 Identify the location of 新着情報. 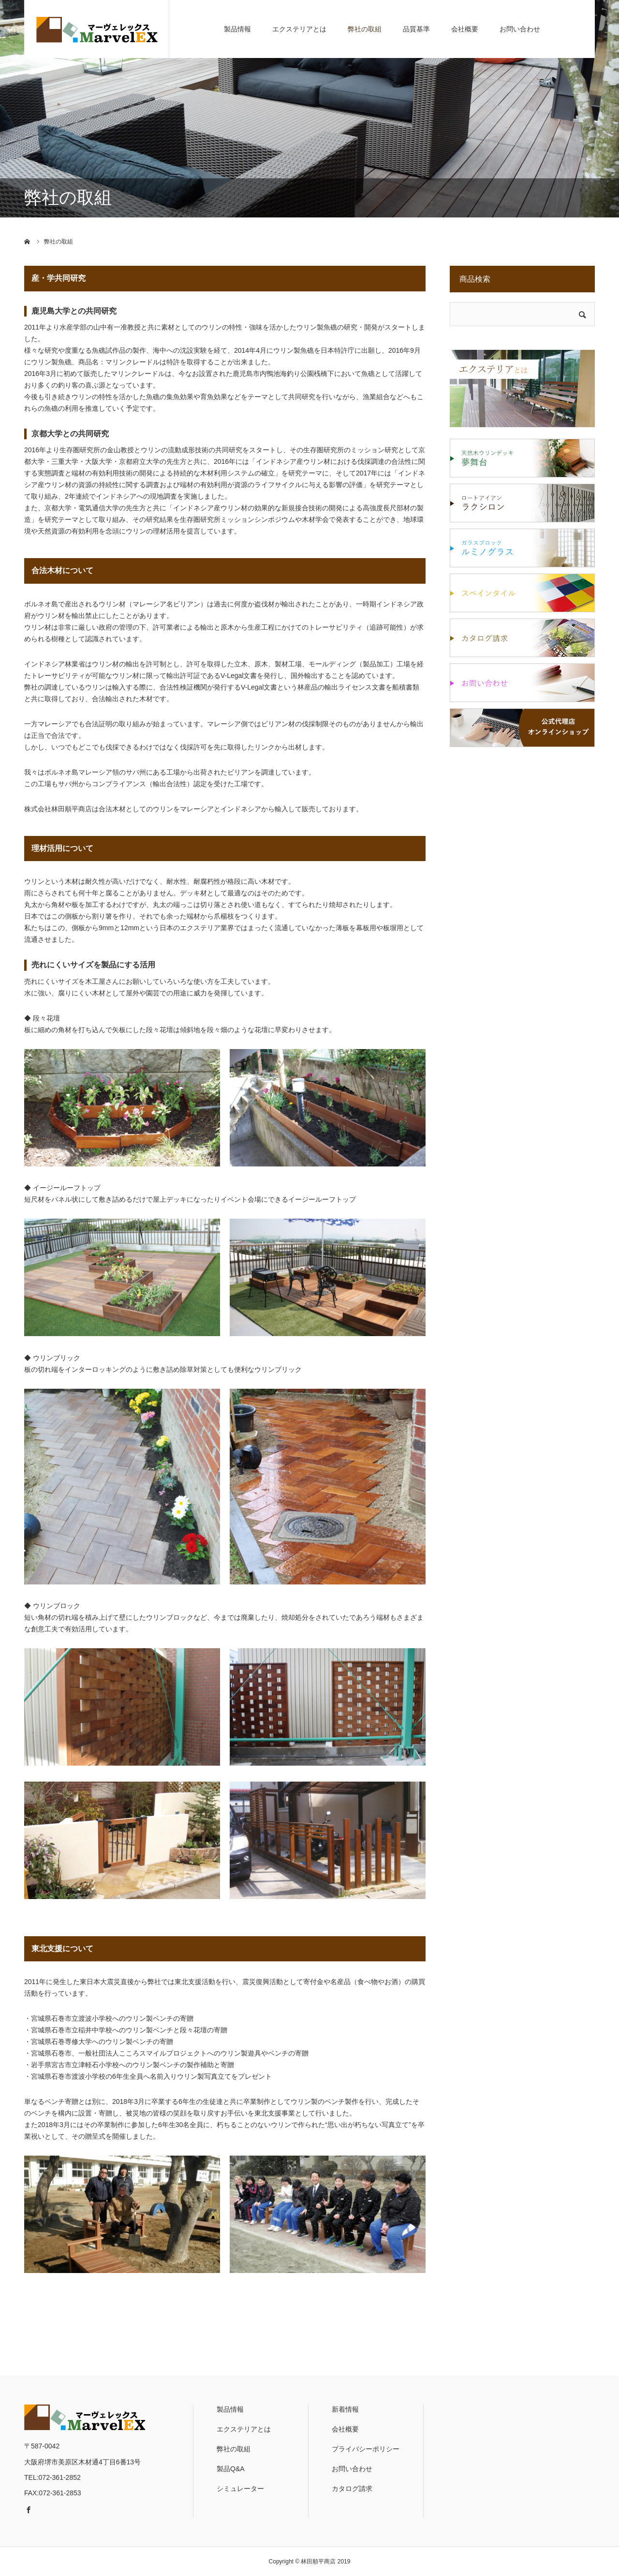
(345, 2409).